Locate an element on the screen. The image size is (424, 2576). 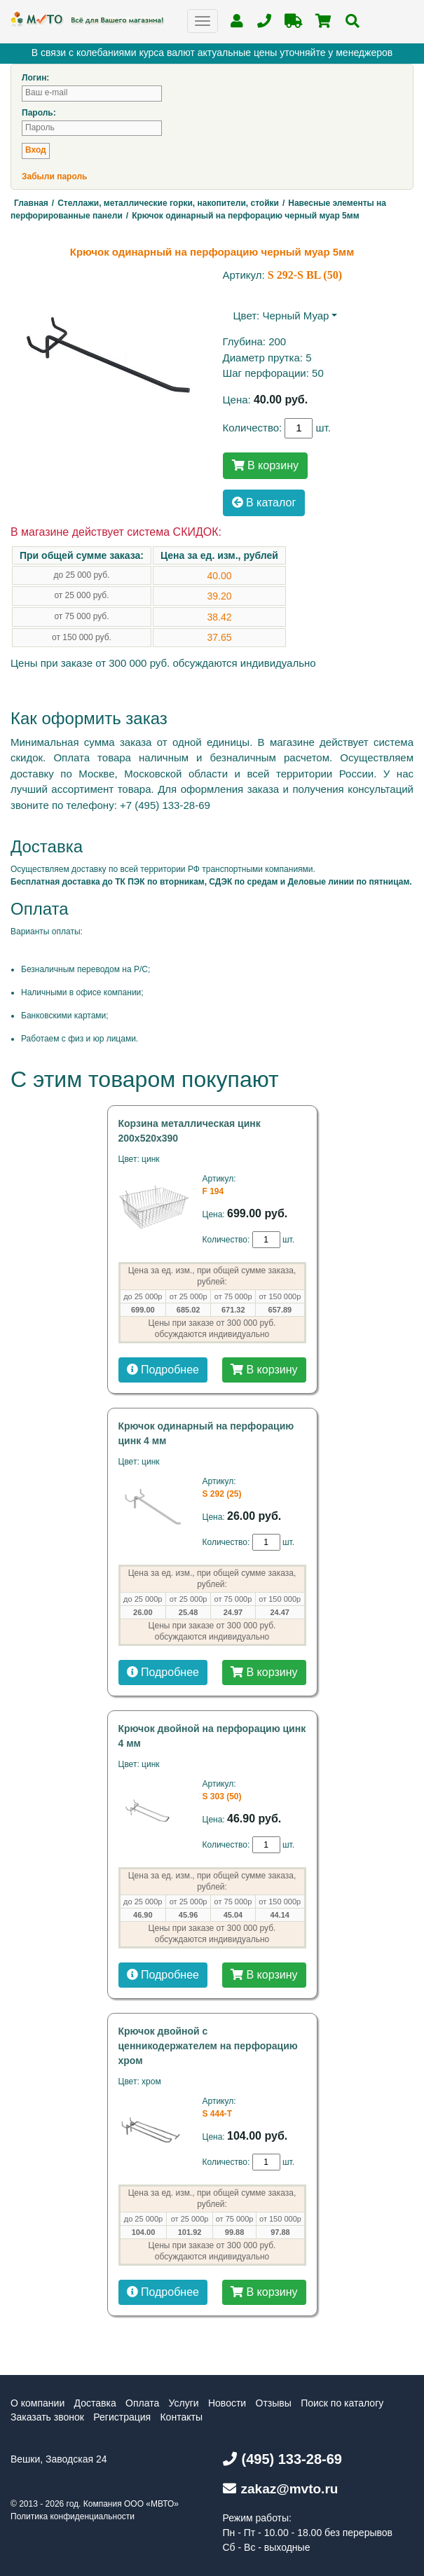
О компании is located at coordinates (37, 2403).